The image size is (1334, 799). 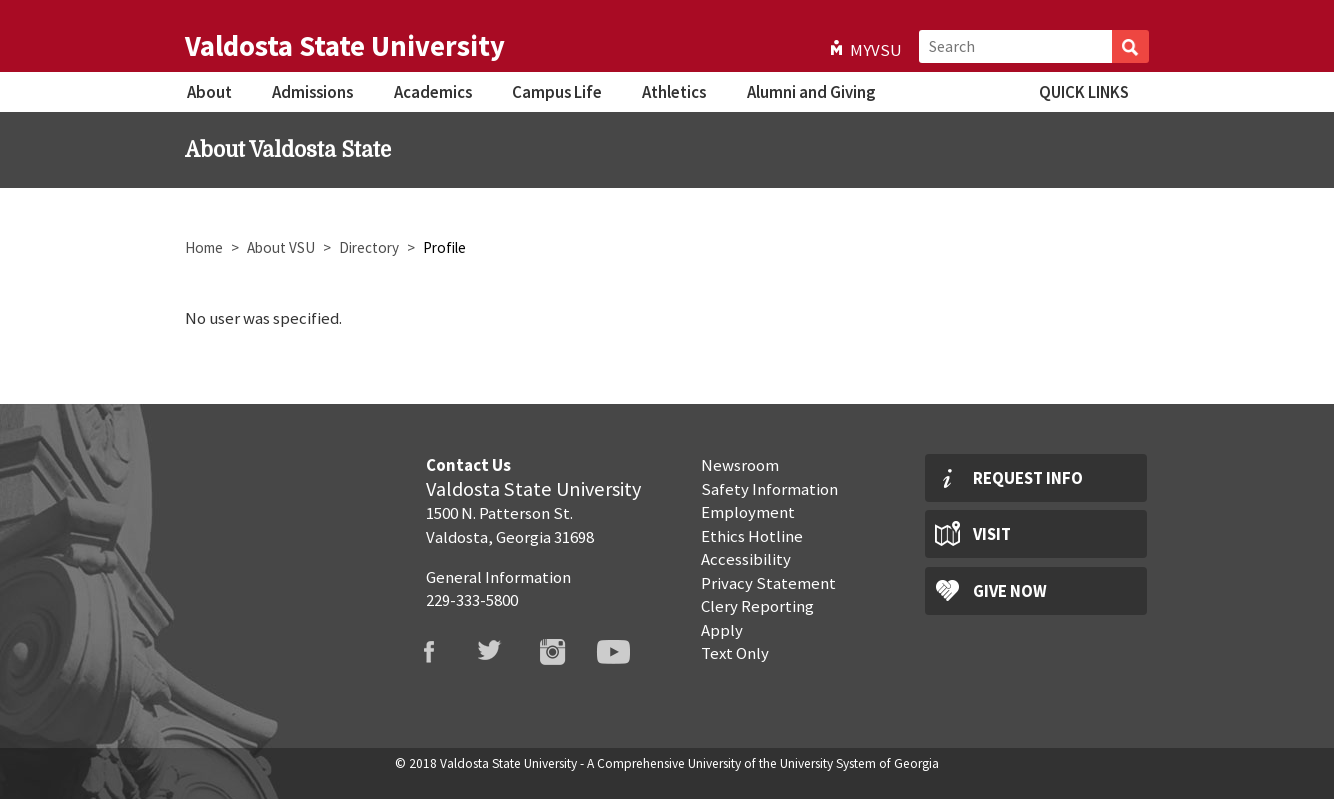 I want to click on About VSU, so click(x=281, y=247).